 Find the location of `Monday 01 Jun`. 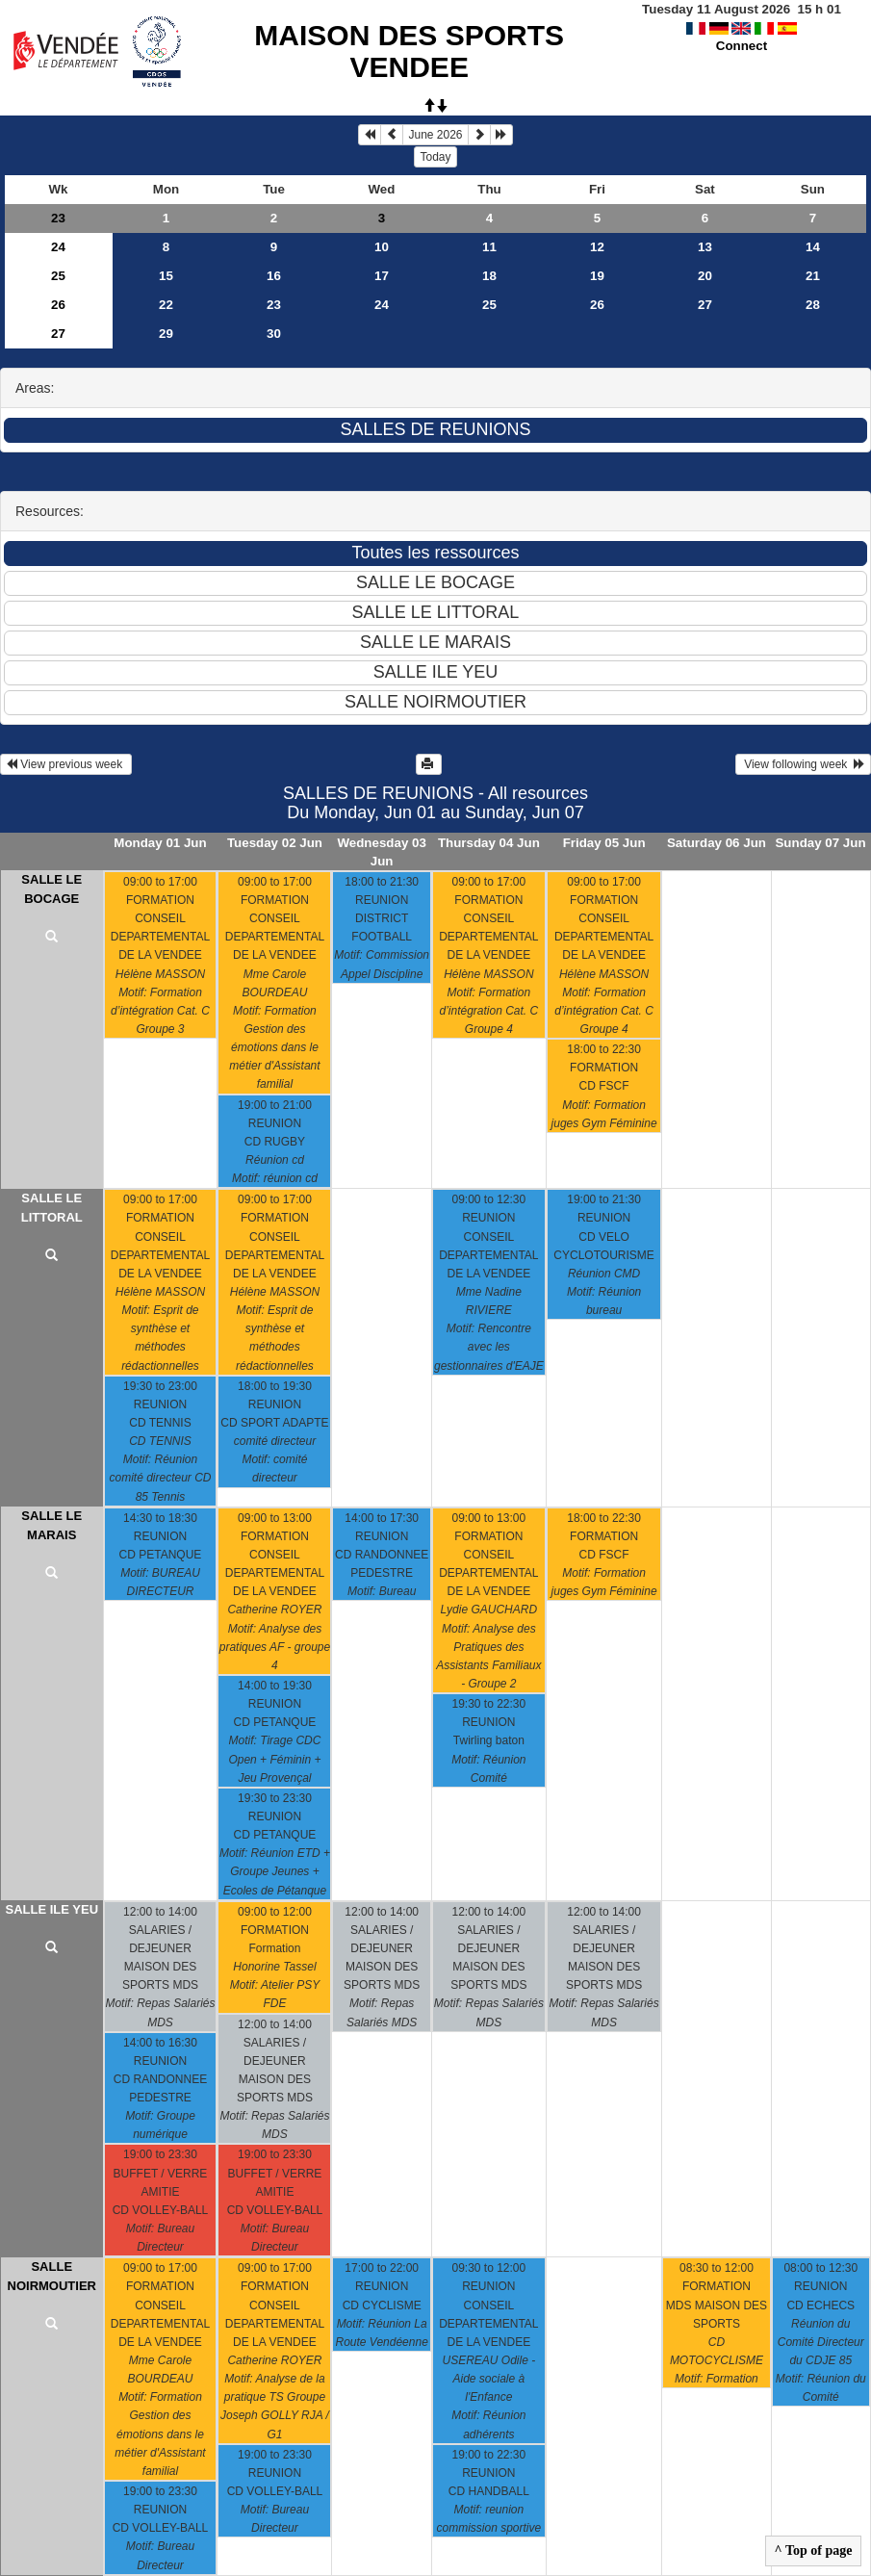

Monday 01 Jun is located at coordinates (160, 843).